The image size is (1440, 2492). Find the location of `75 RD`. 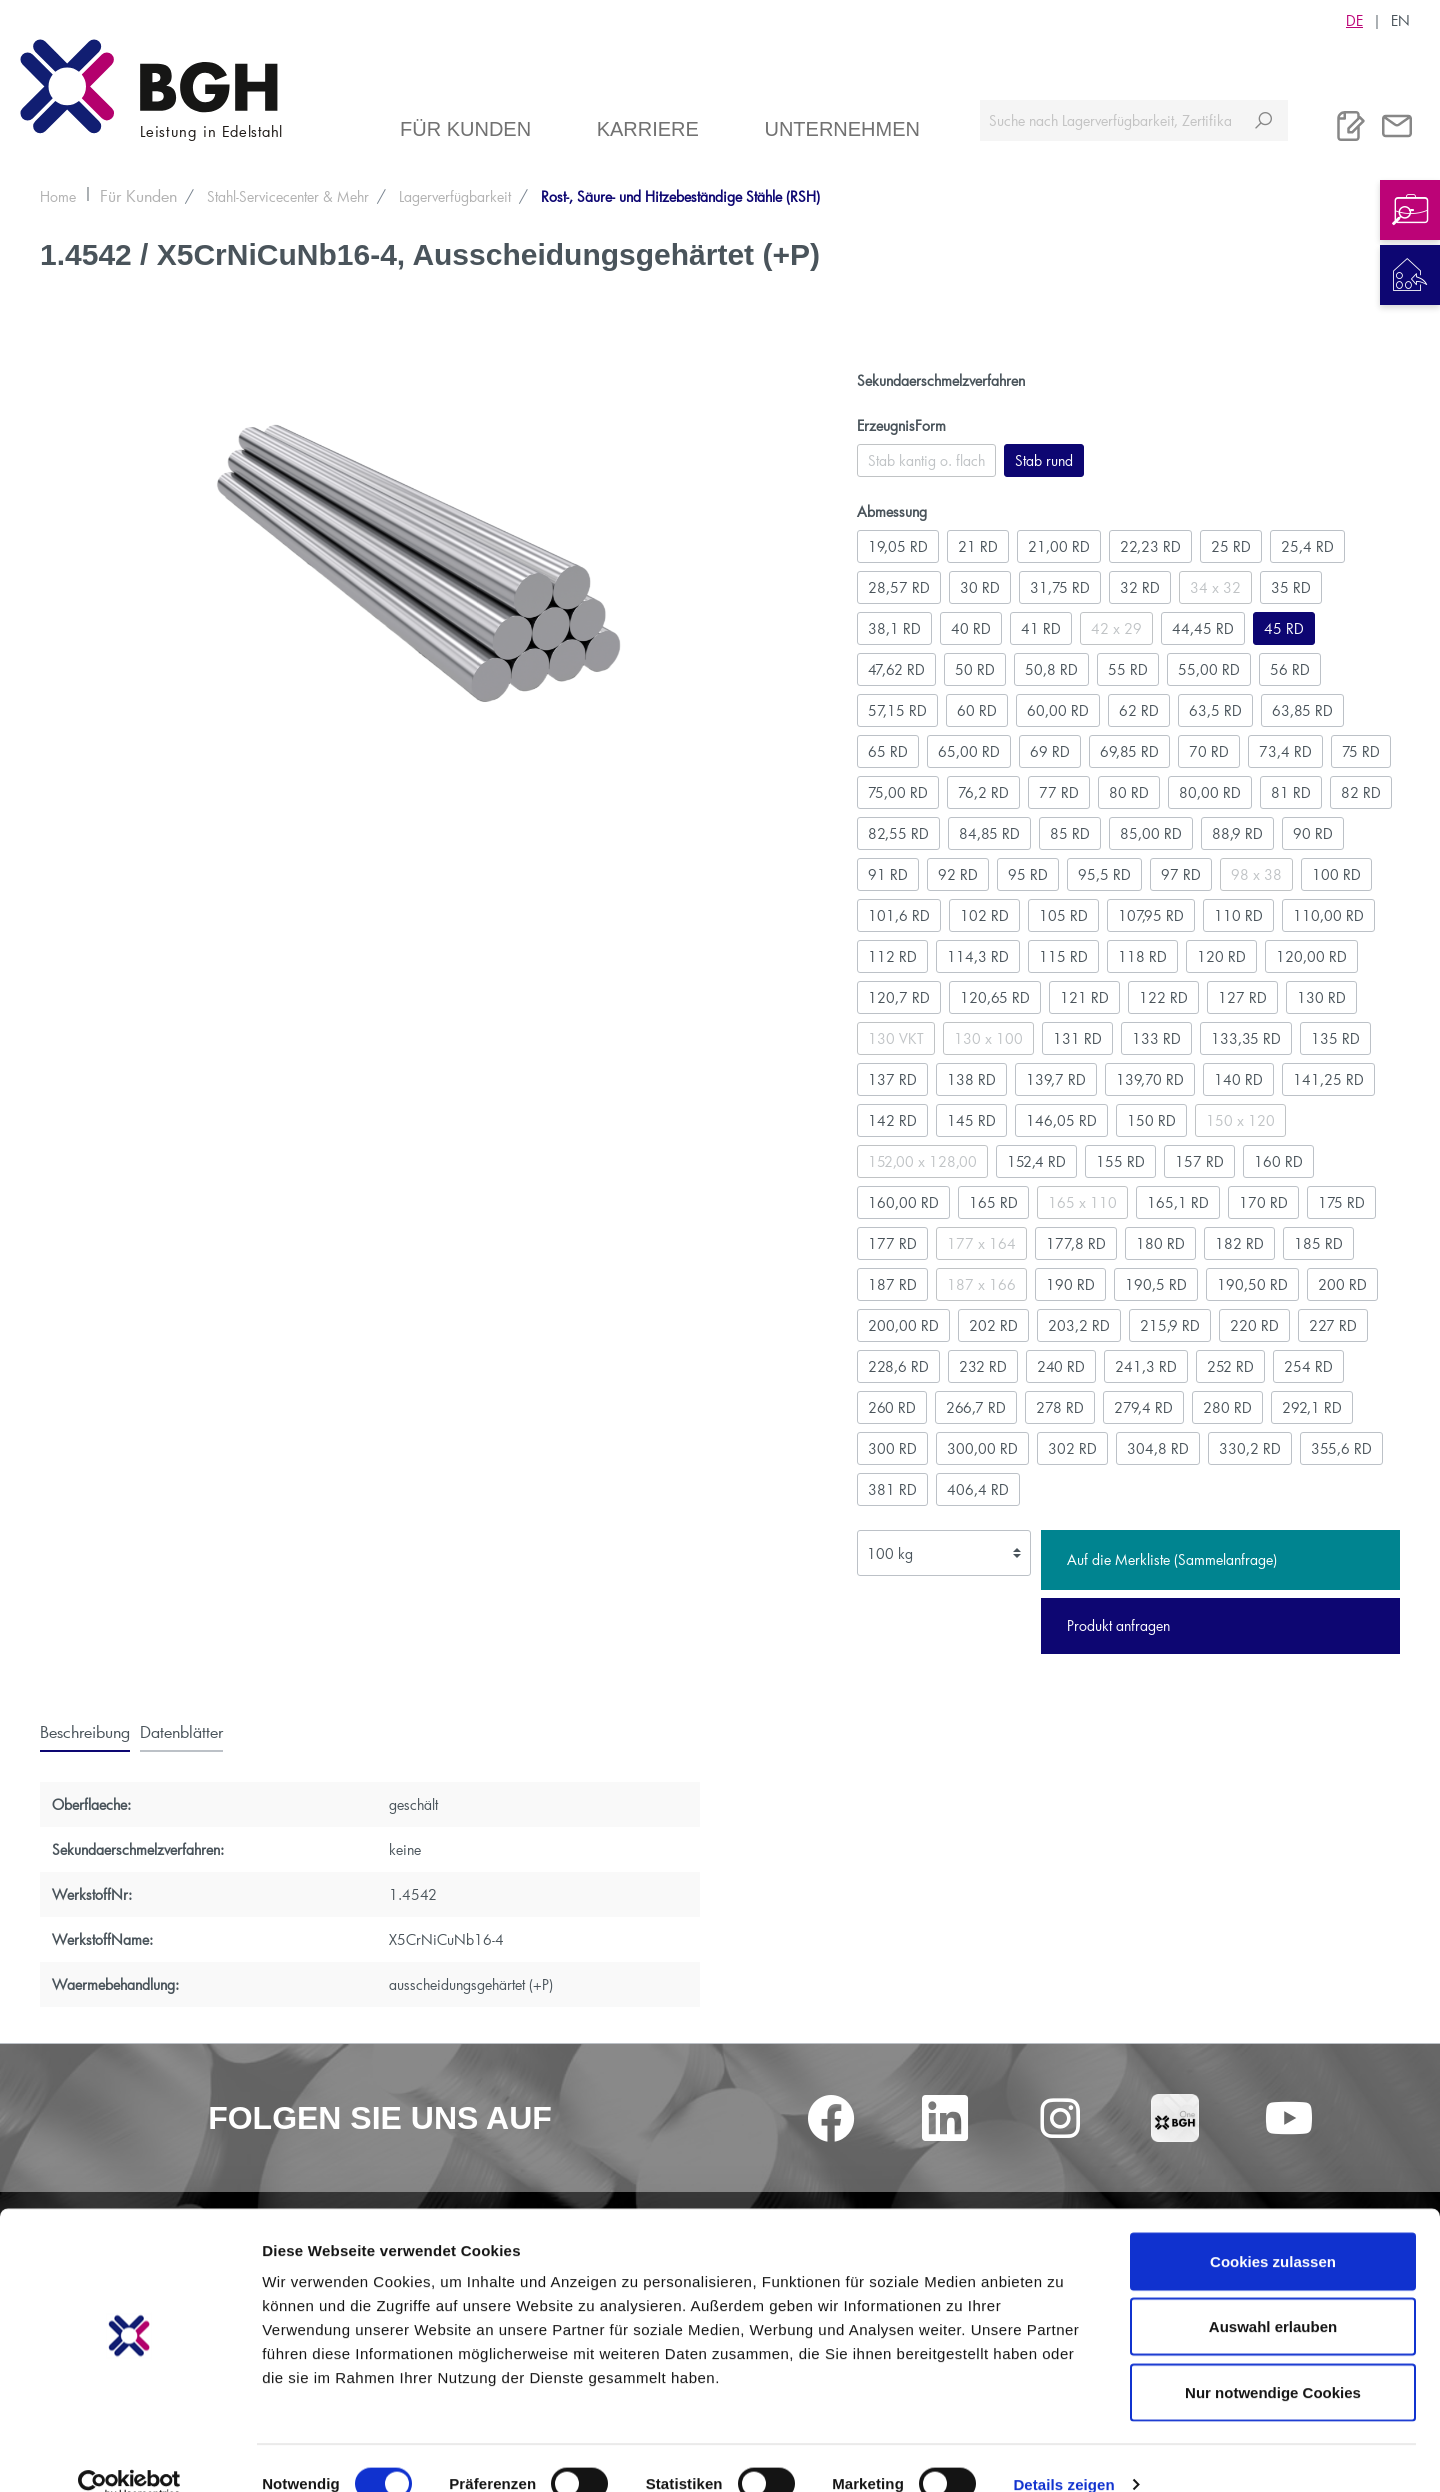

75 RD is located at coordinates (1361, 751).